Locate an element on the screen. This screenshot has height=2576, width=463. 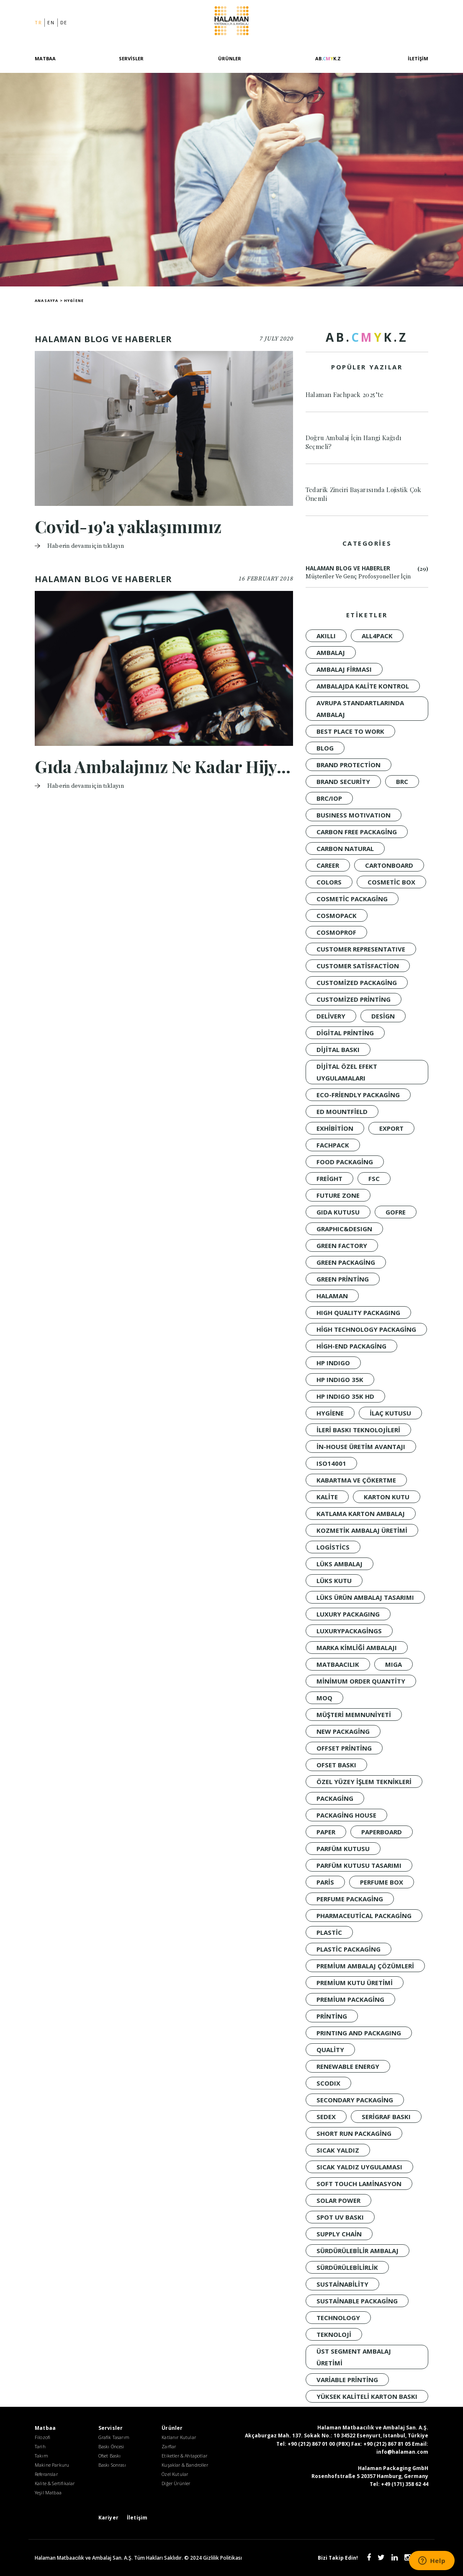
de is located at coordinates (63, 22).